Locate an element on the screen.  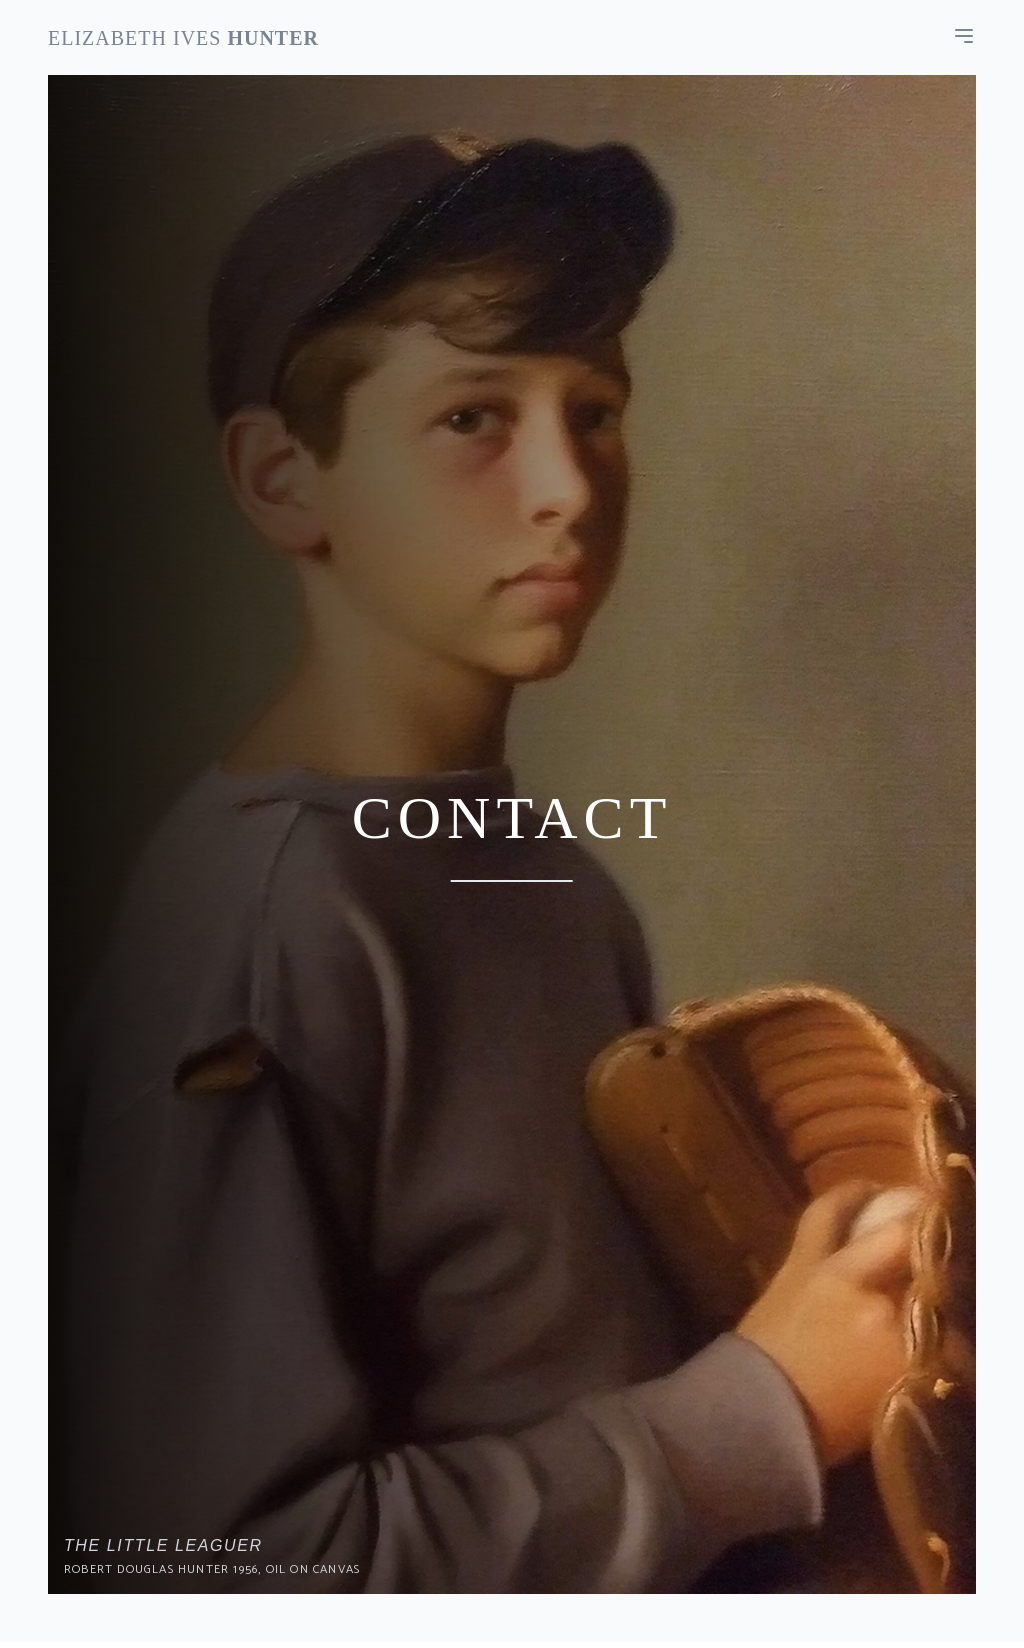
[menu] is located at coordinates (964, 36).